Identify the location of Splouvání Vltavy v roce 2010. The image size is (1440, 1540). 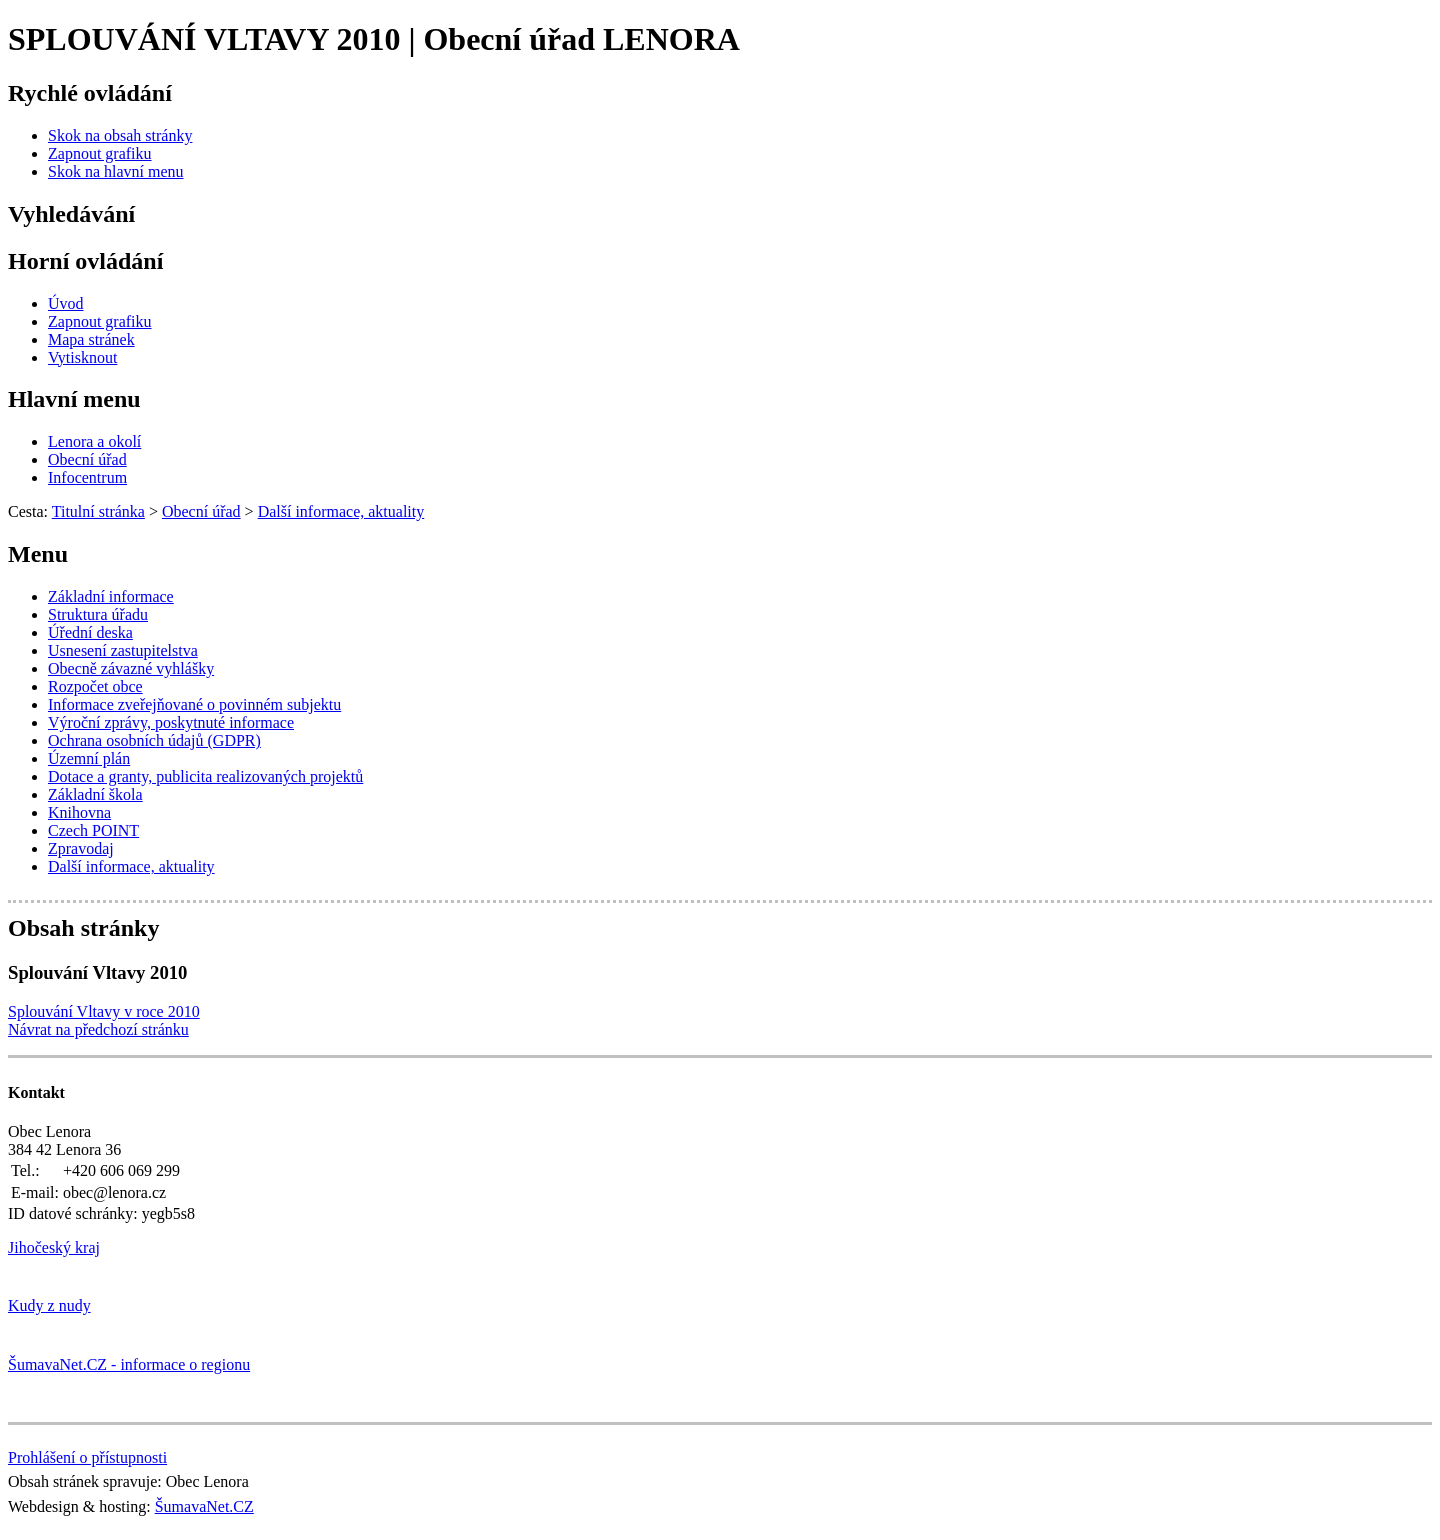
(104, 1011).